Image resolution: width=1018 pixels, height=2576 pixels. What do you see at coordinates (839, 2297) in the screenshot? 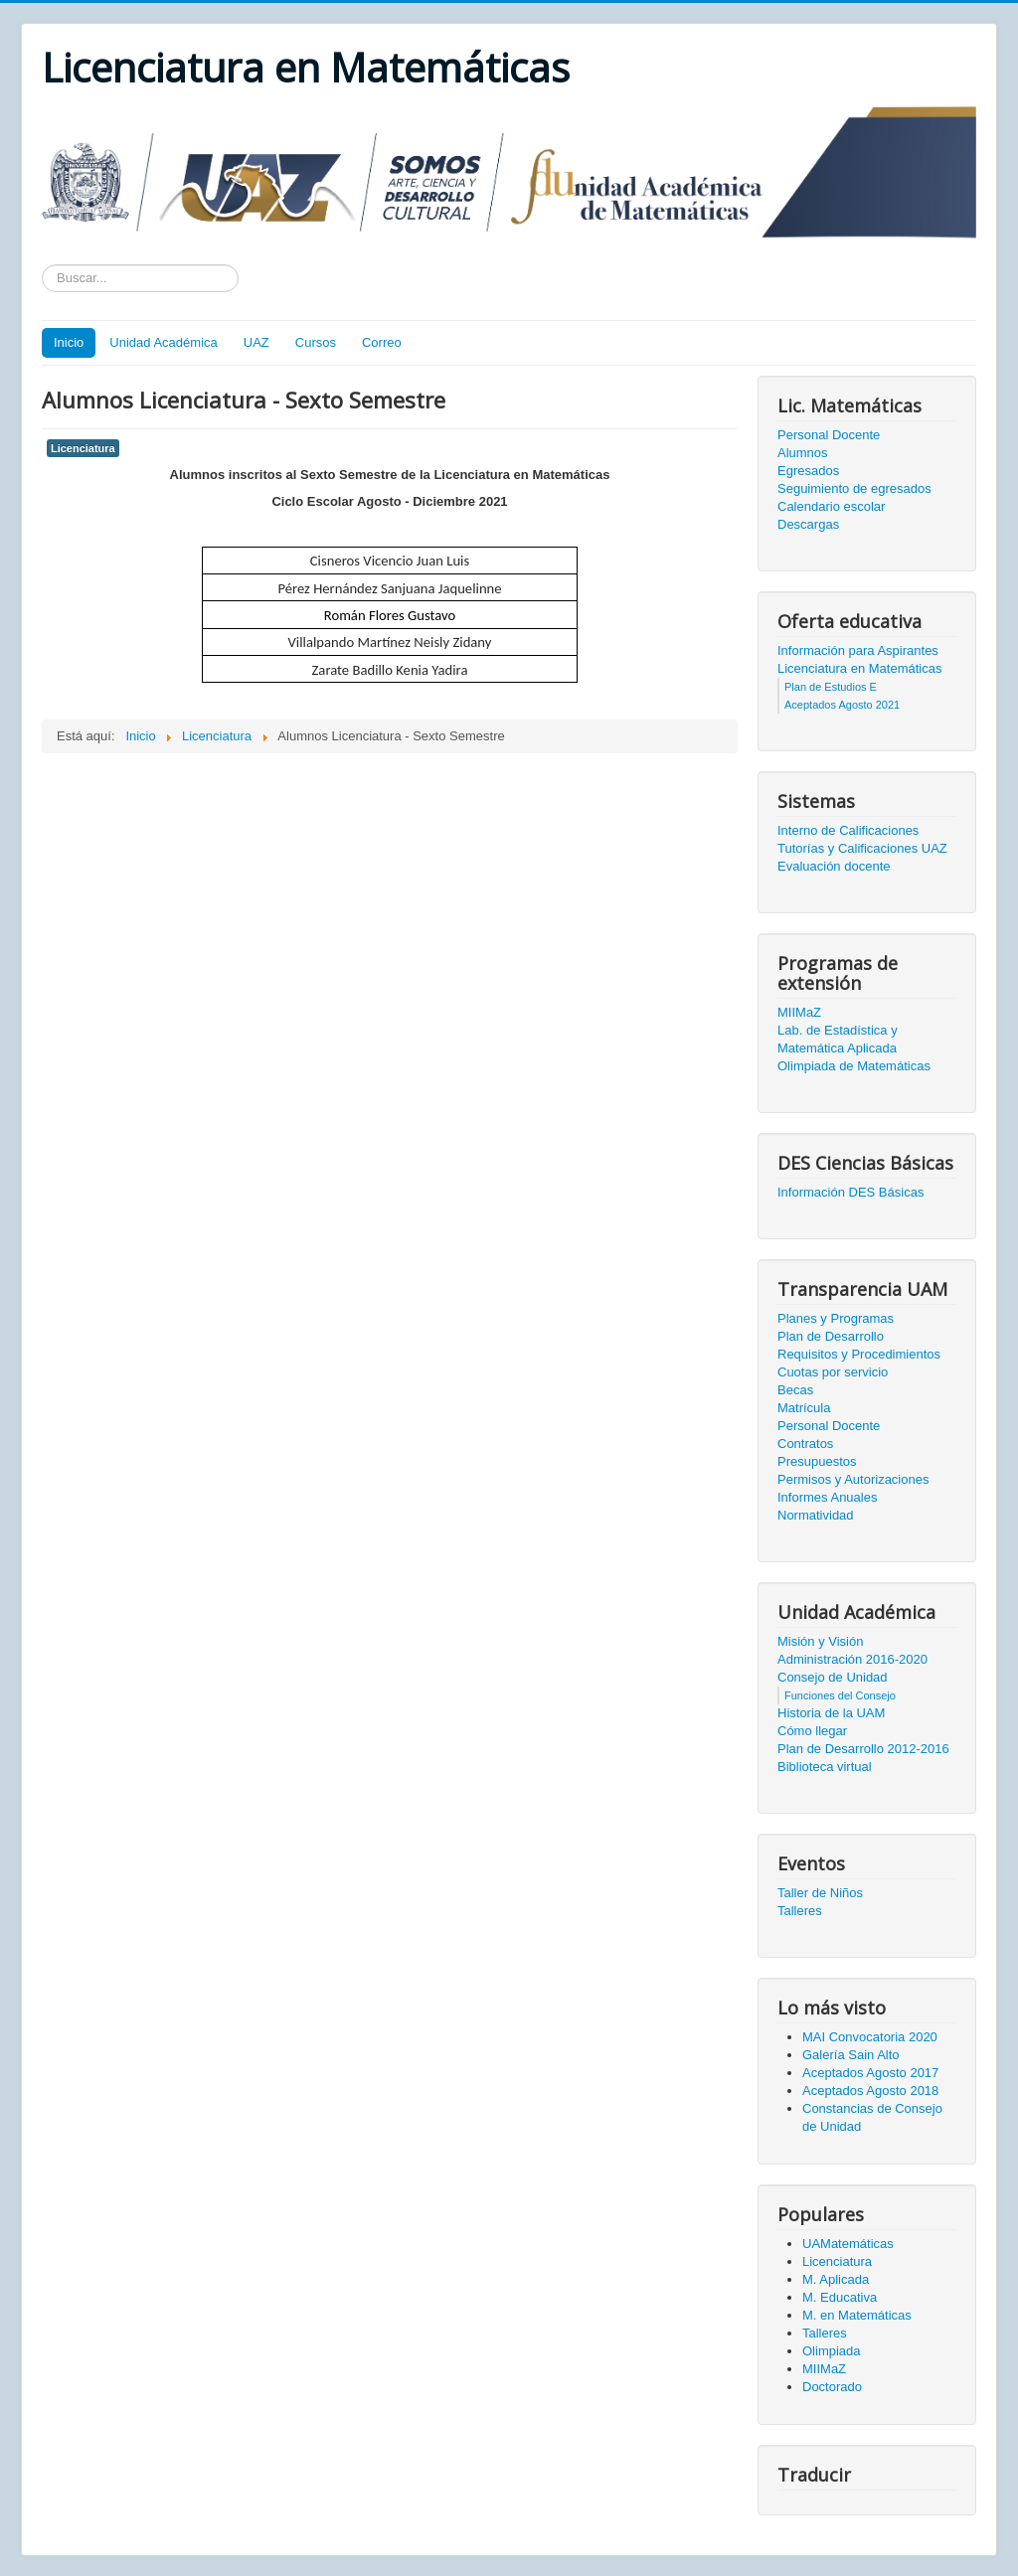
I see `M. Educativa` at bounding box center [839, 2297].